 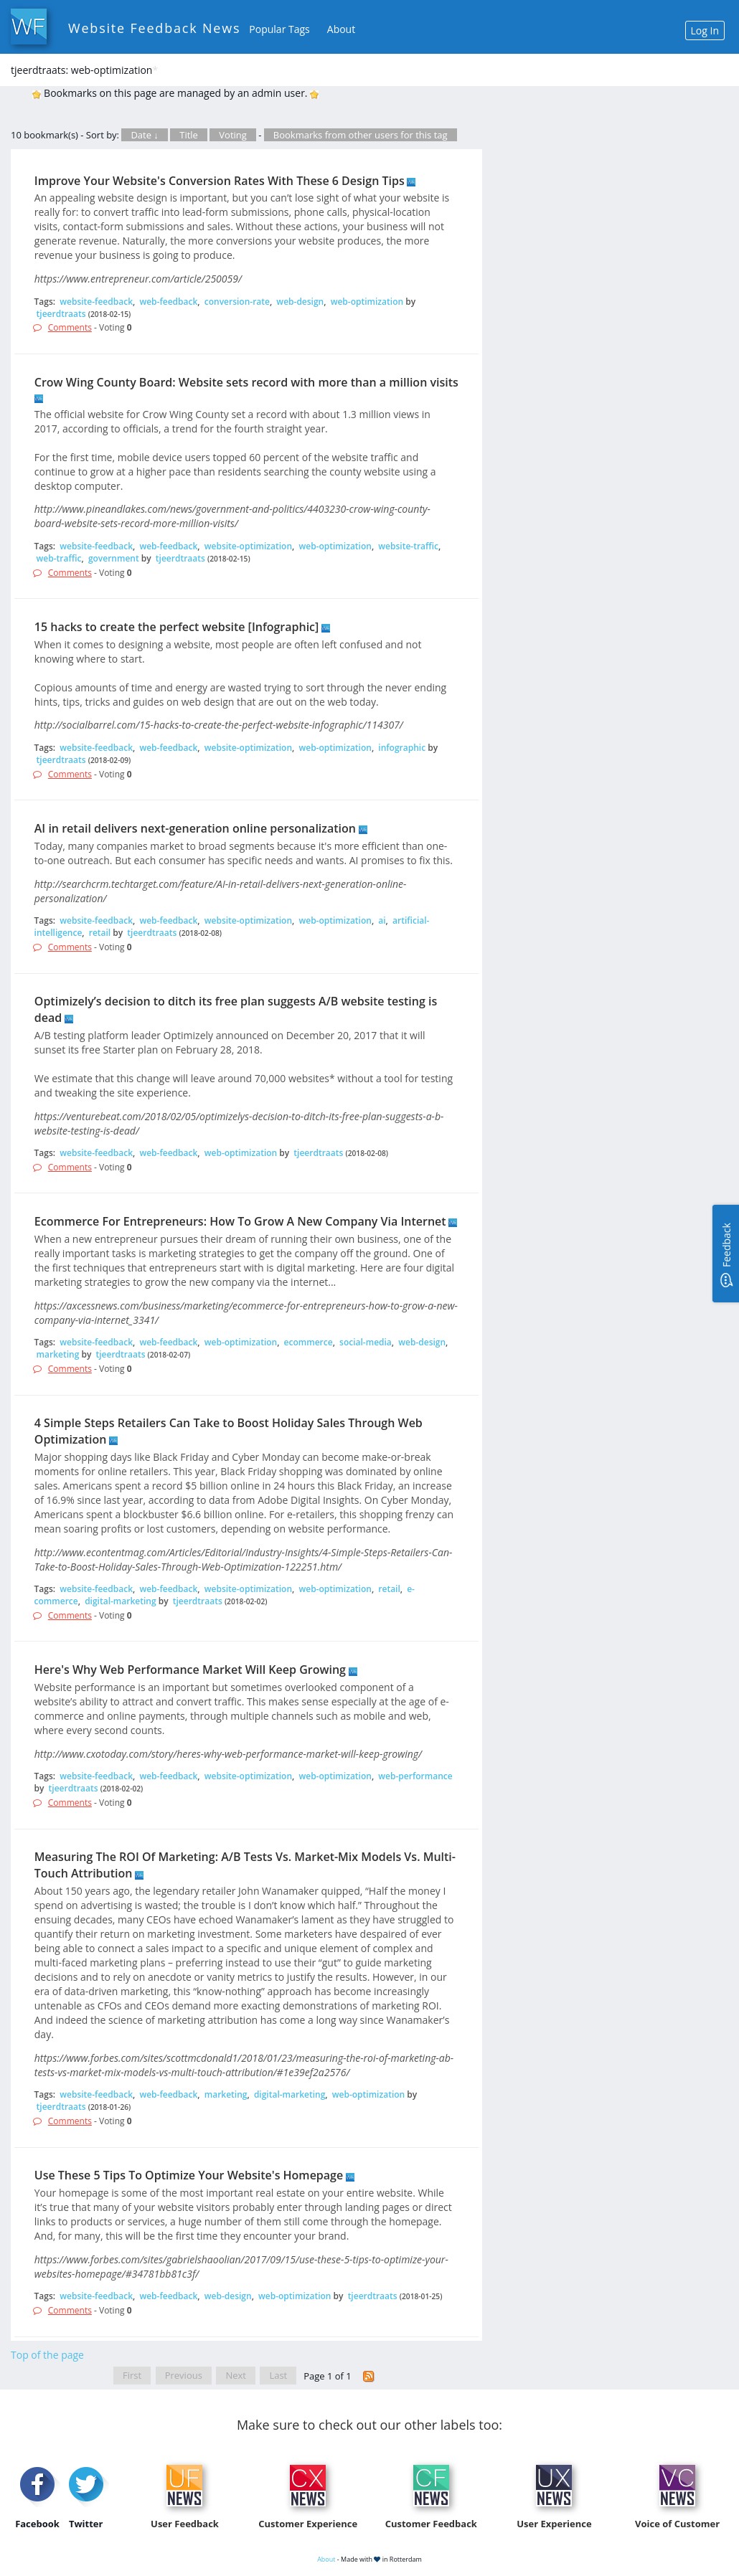 What do you see at coordinates (120, 1601) in the screenshot?
I see `digital-marketing` at bounding box center [120, 1601].